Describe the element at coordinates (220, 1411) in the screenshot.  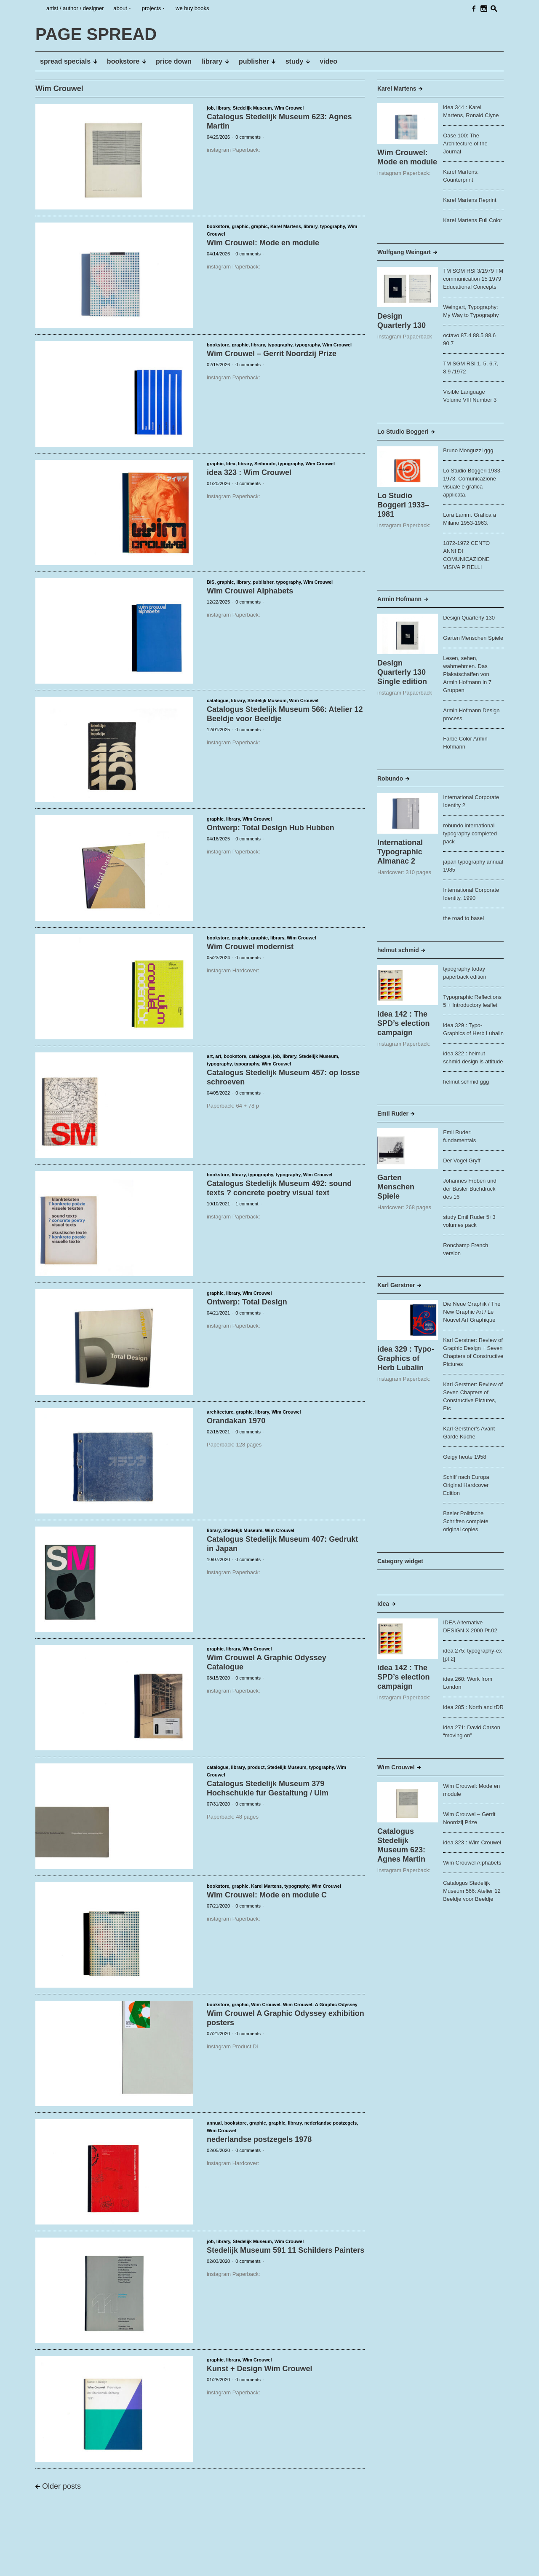
I see `architecture` at that location.